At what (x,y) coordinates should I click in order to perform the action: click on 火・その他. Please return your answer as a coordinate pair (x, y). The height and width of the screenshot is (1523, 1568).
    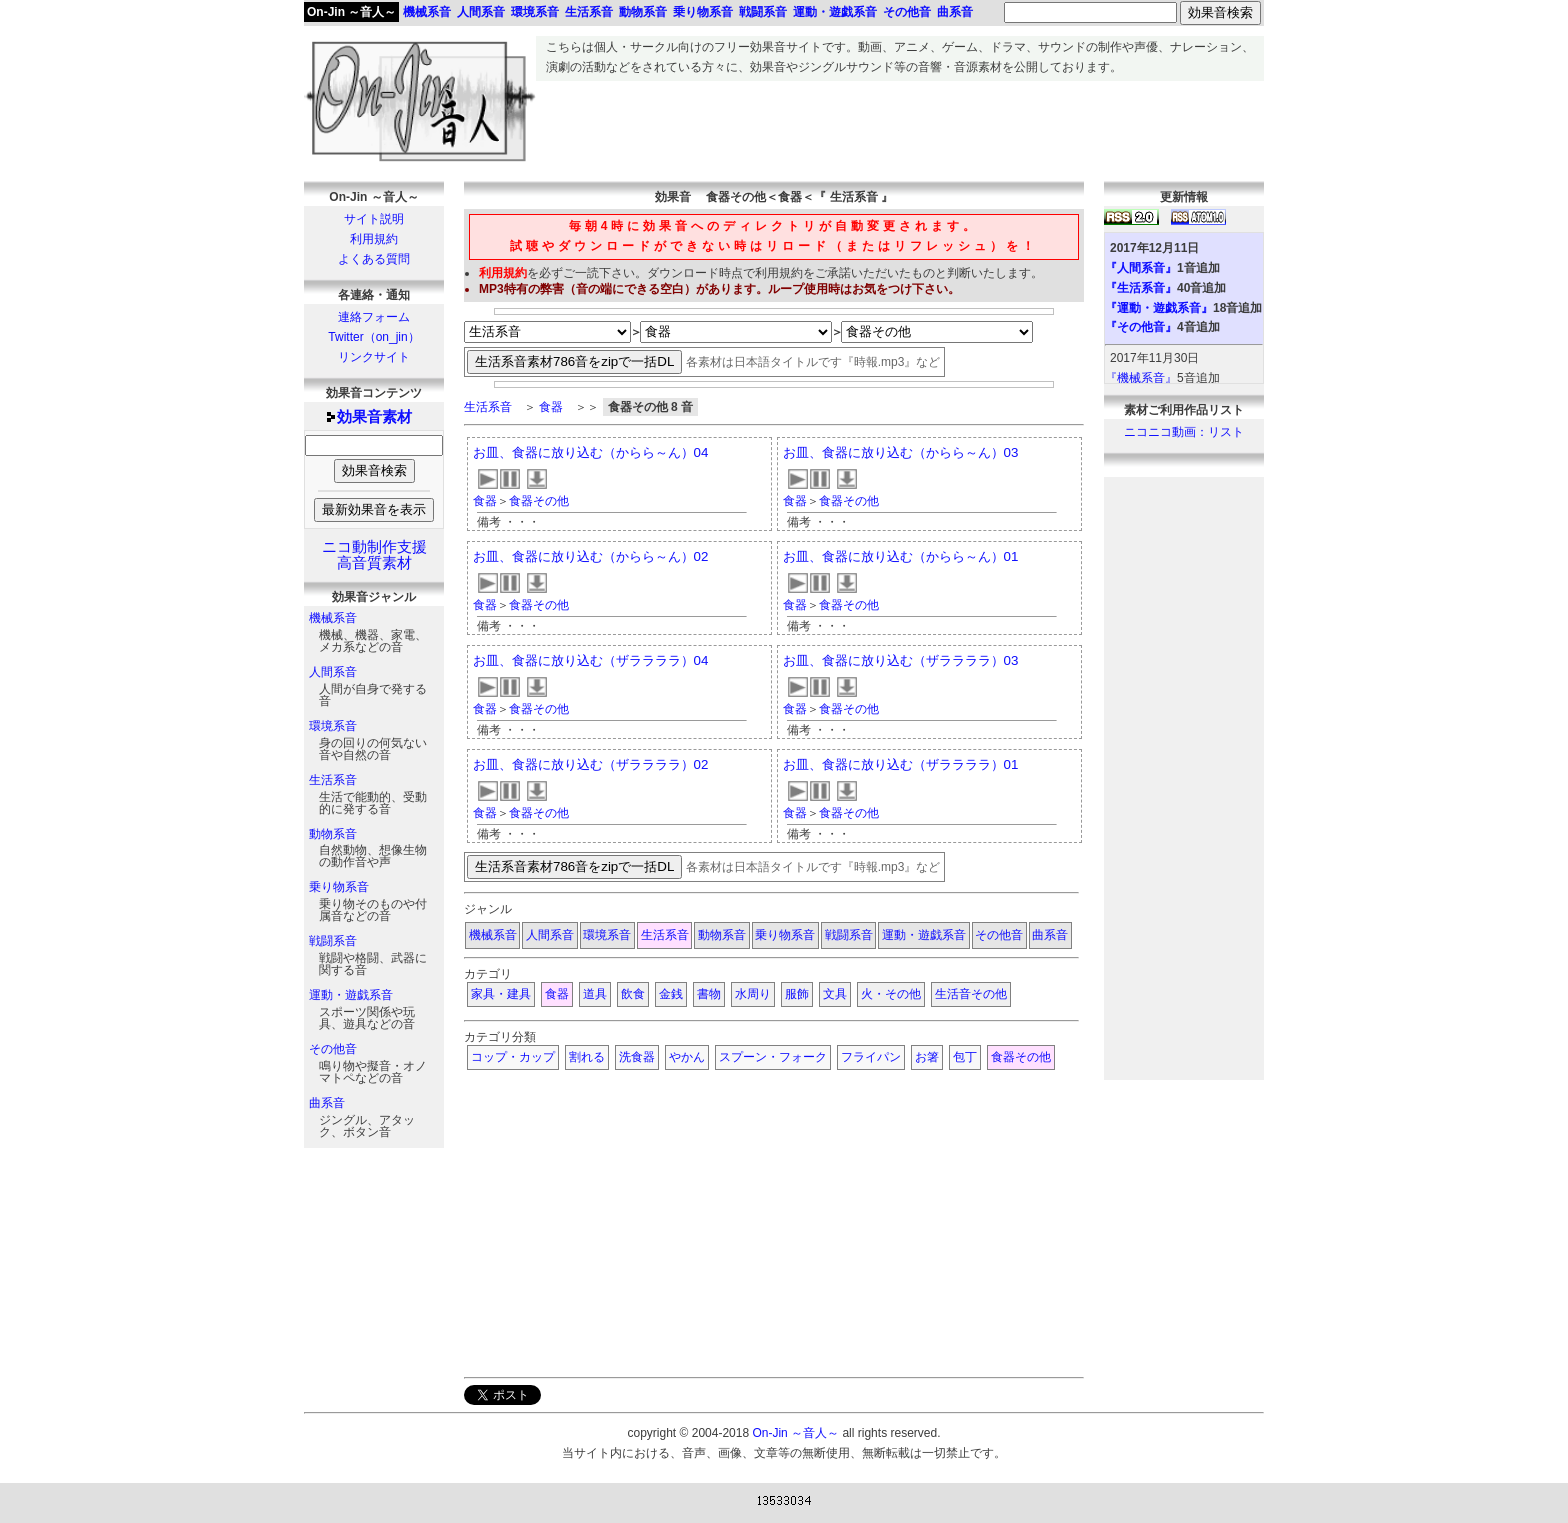
    Looking at the image, I should click on (891, 994).